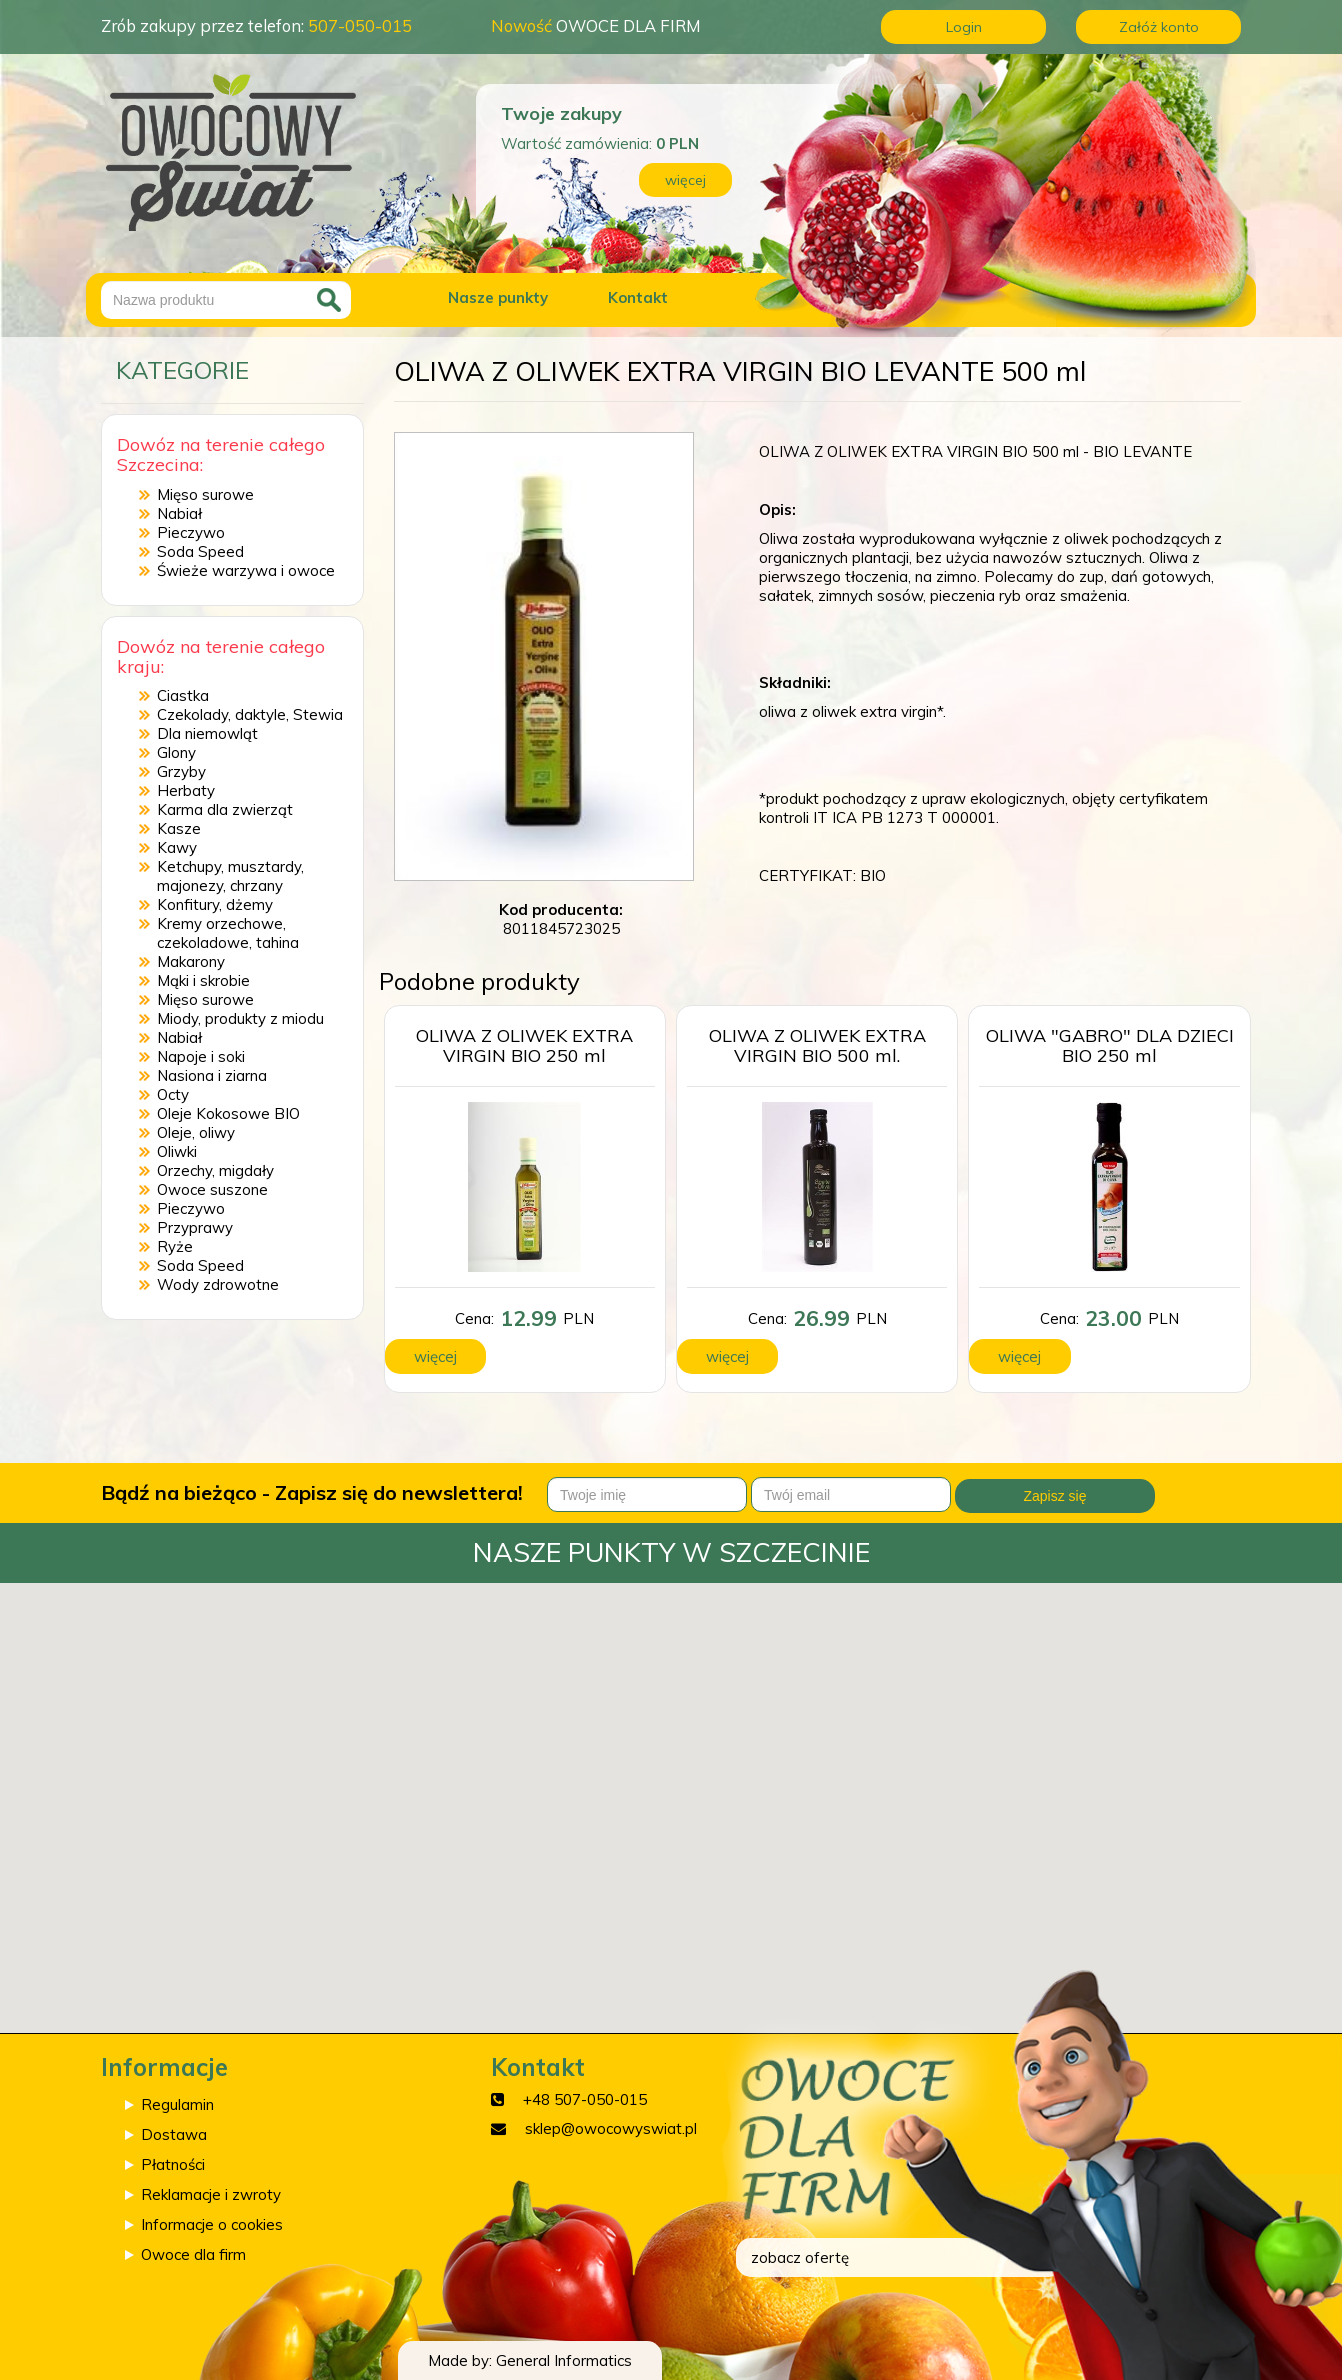  What do you see at coordinates (564, 2360) in the screenshot?
I see `General Informatics` at bounding box center [564, 2360].